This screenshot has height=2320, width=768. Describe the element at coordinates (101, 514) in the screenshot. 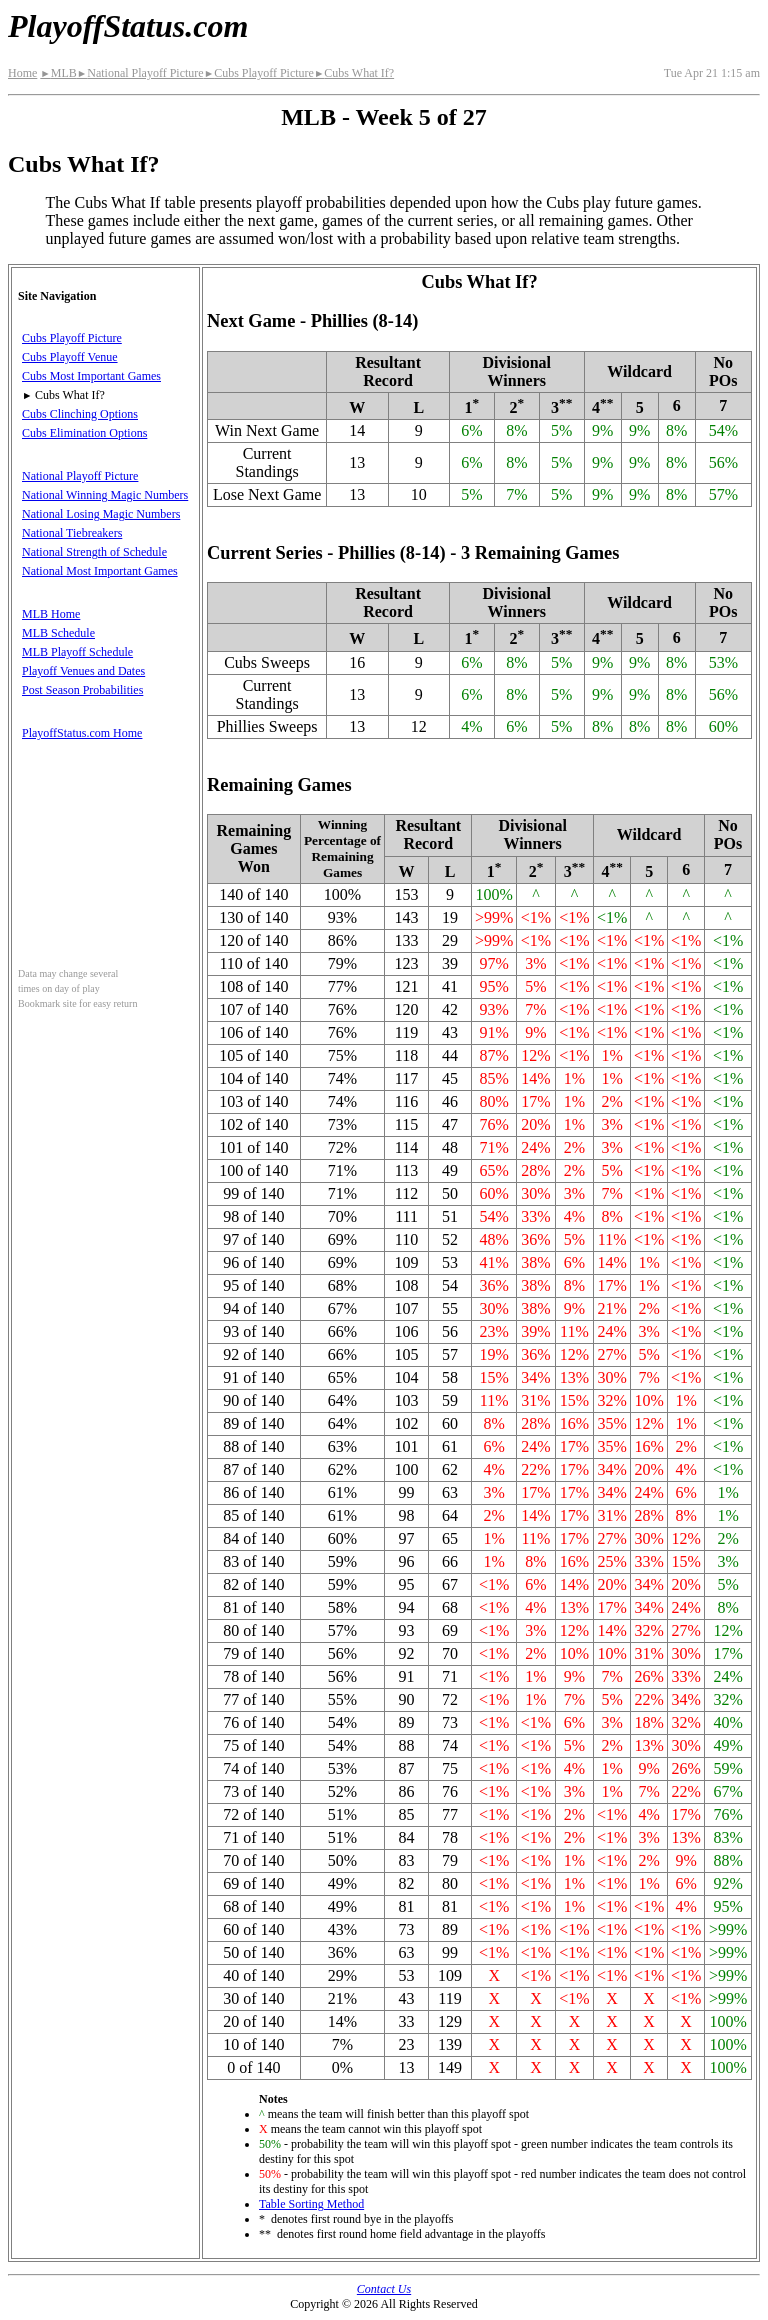

I see `National Losing Magic Numbers` at that location.